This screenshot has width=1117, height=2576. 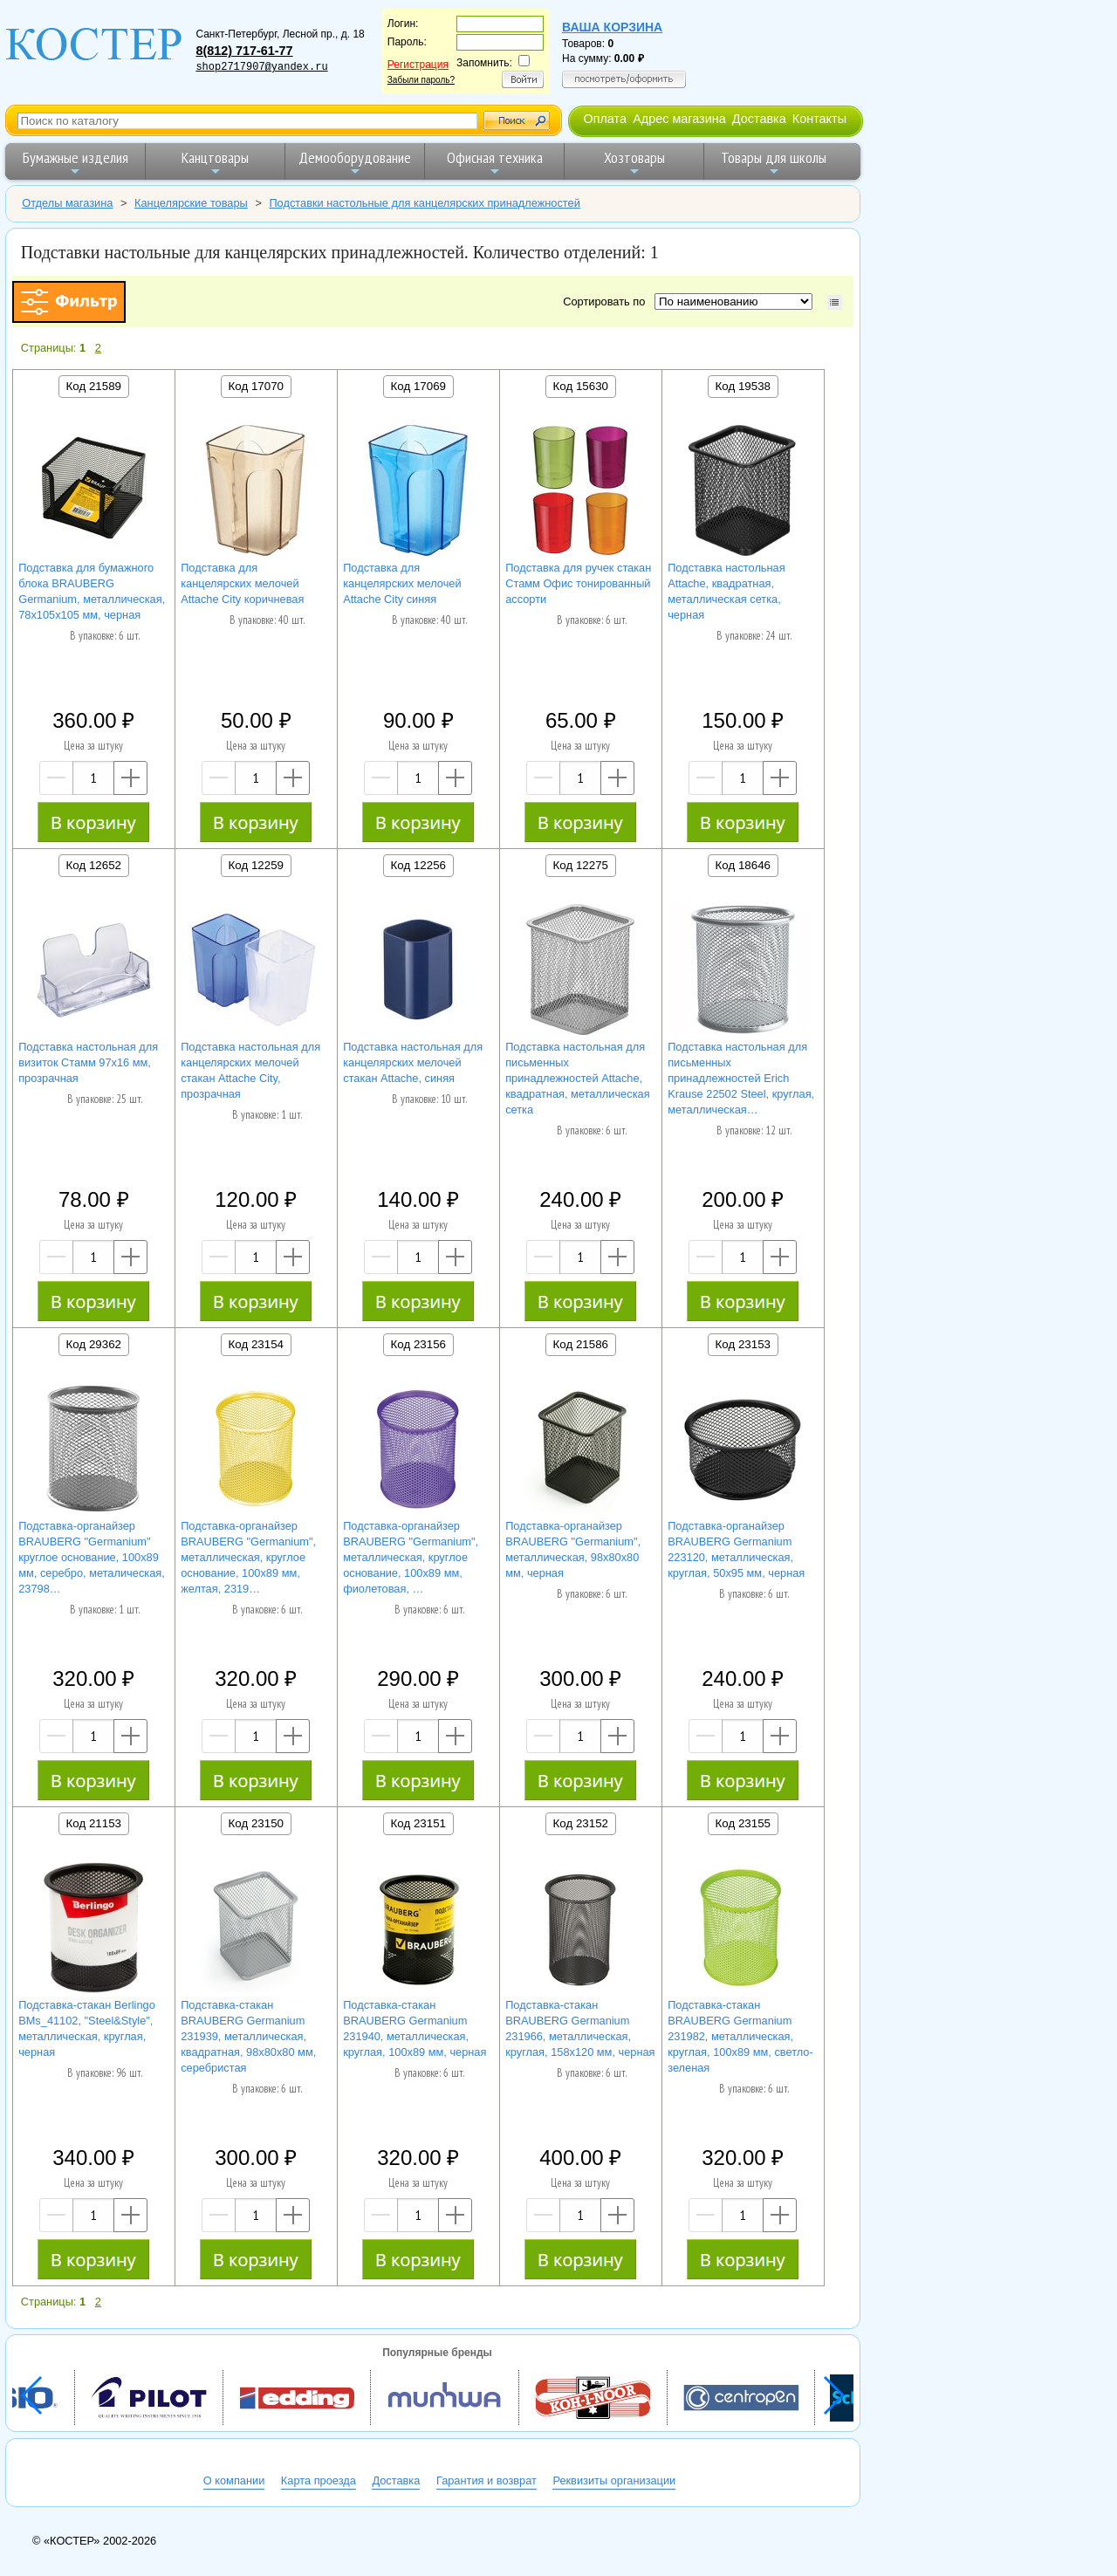 I want to click on Подставка для канцелярских мелочей Attache City коричневая, so click(x=242, y=583).